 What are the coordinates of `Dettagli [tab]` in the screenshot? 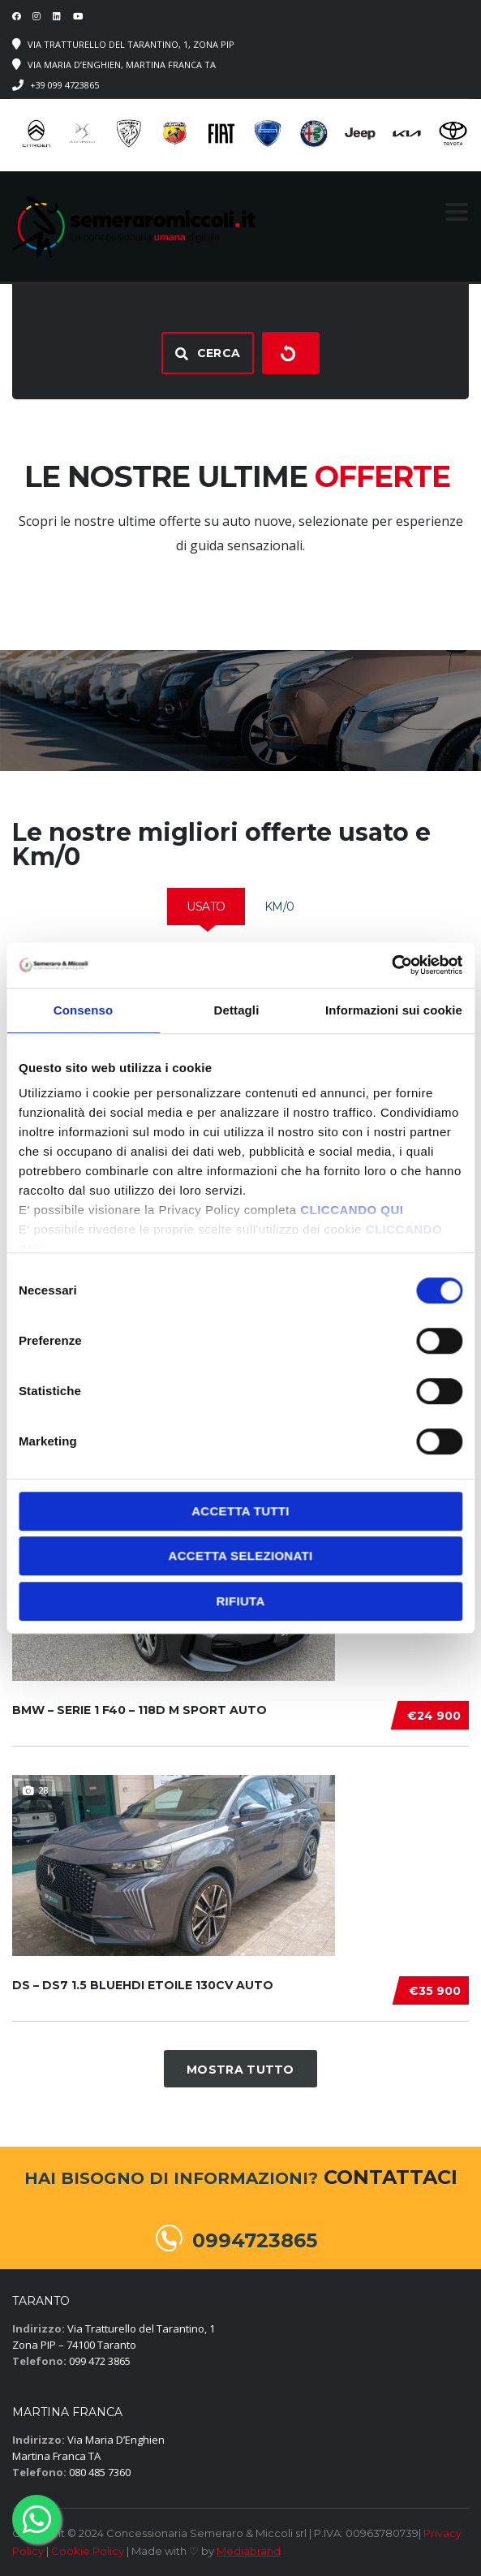 It's located at (237, 1010).